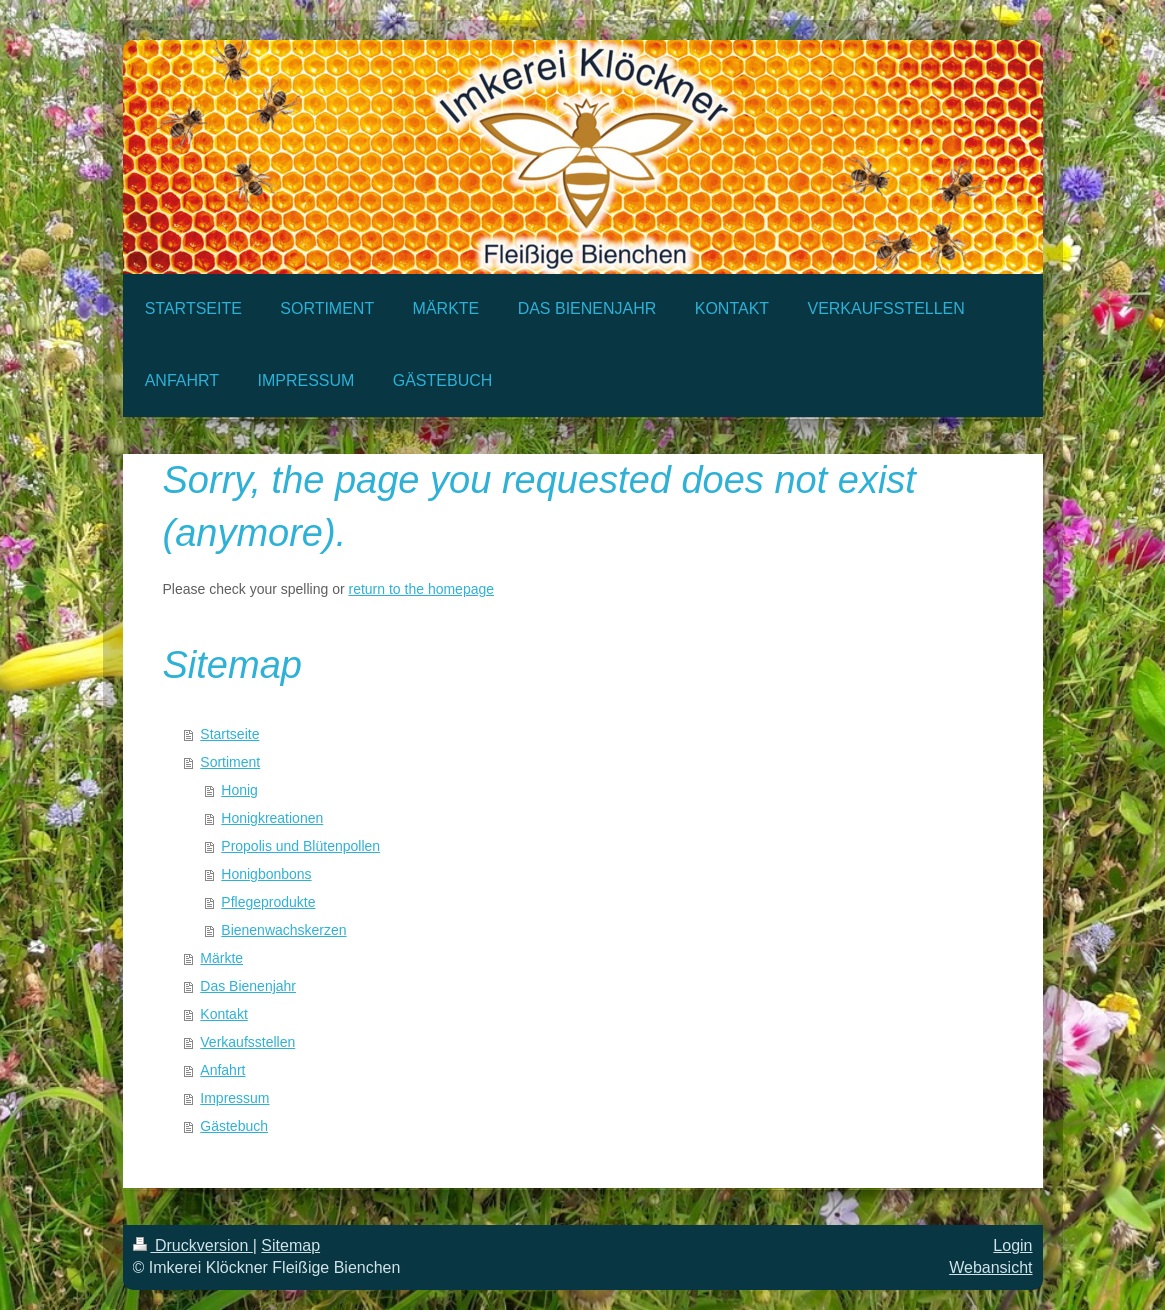 This screenshot has width=1165, height=1310. Describe the element at coordinates (230, 762) in the screenshot. I see `Sortiment` at that location.